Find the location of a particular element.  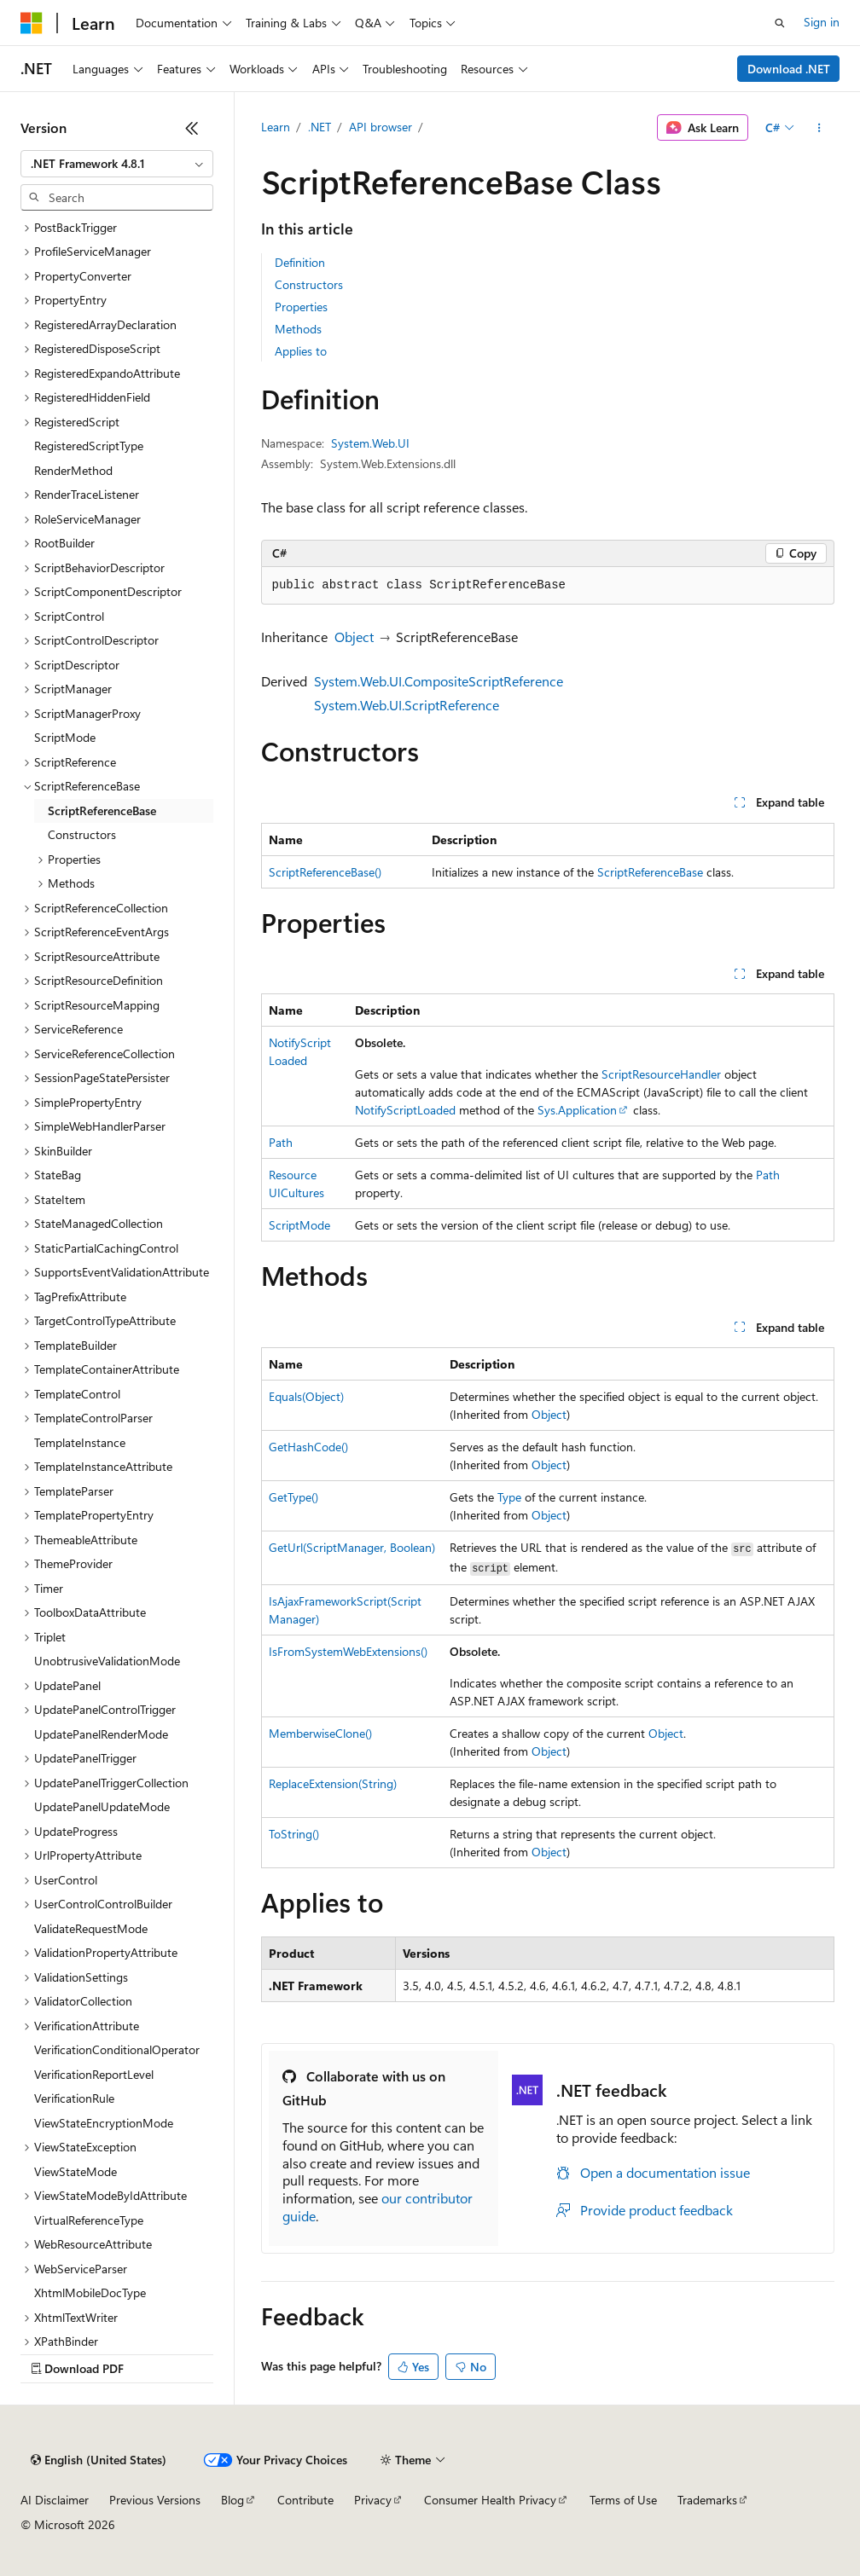

XhtmlMobileDocType [treeitem] is located at coordinates (90, 2292).